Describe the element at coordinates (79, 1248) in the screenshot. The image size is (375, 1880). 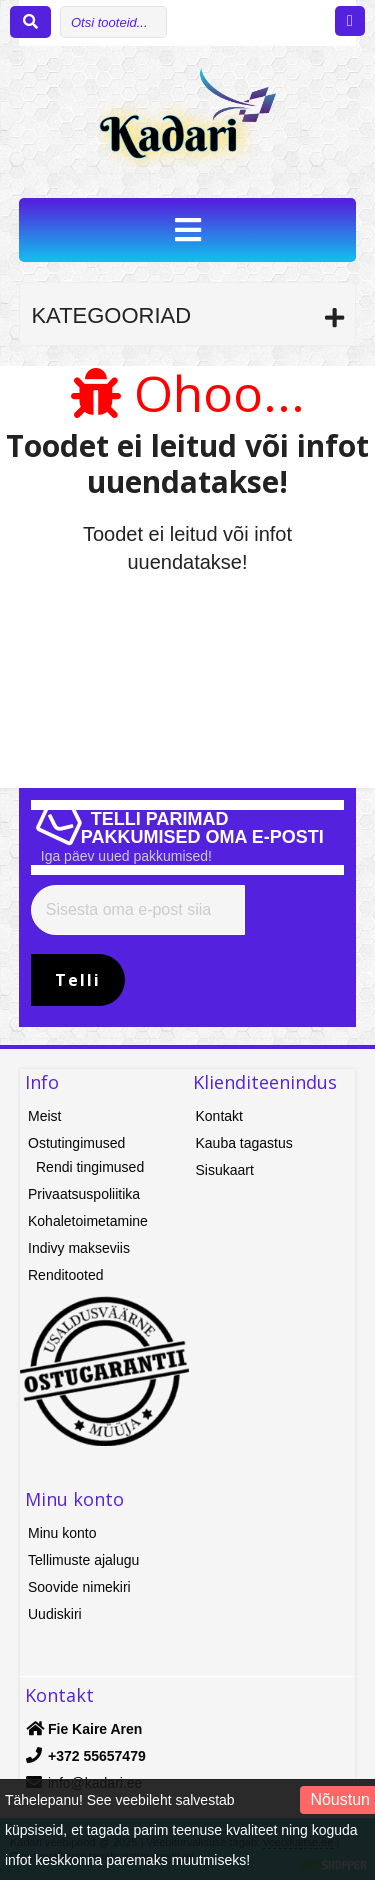
I see `Indivy makseviis` at that location.